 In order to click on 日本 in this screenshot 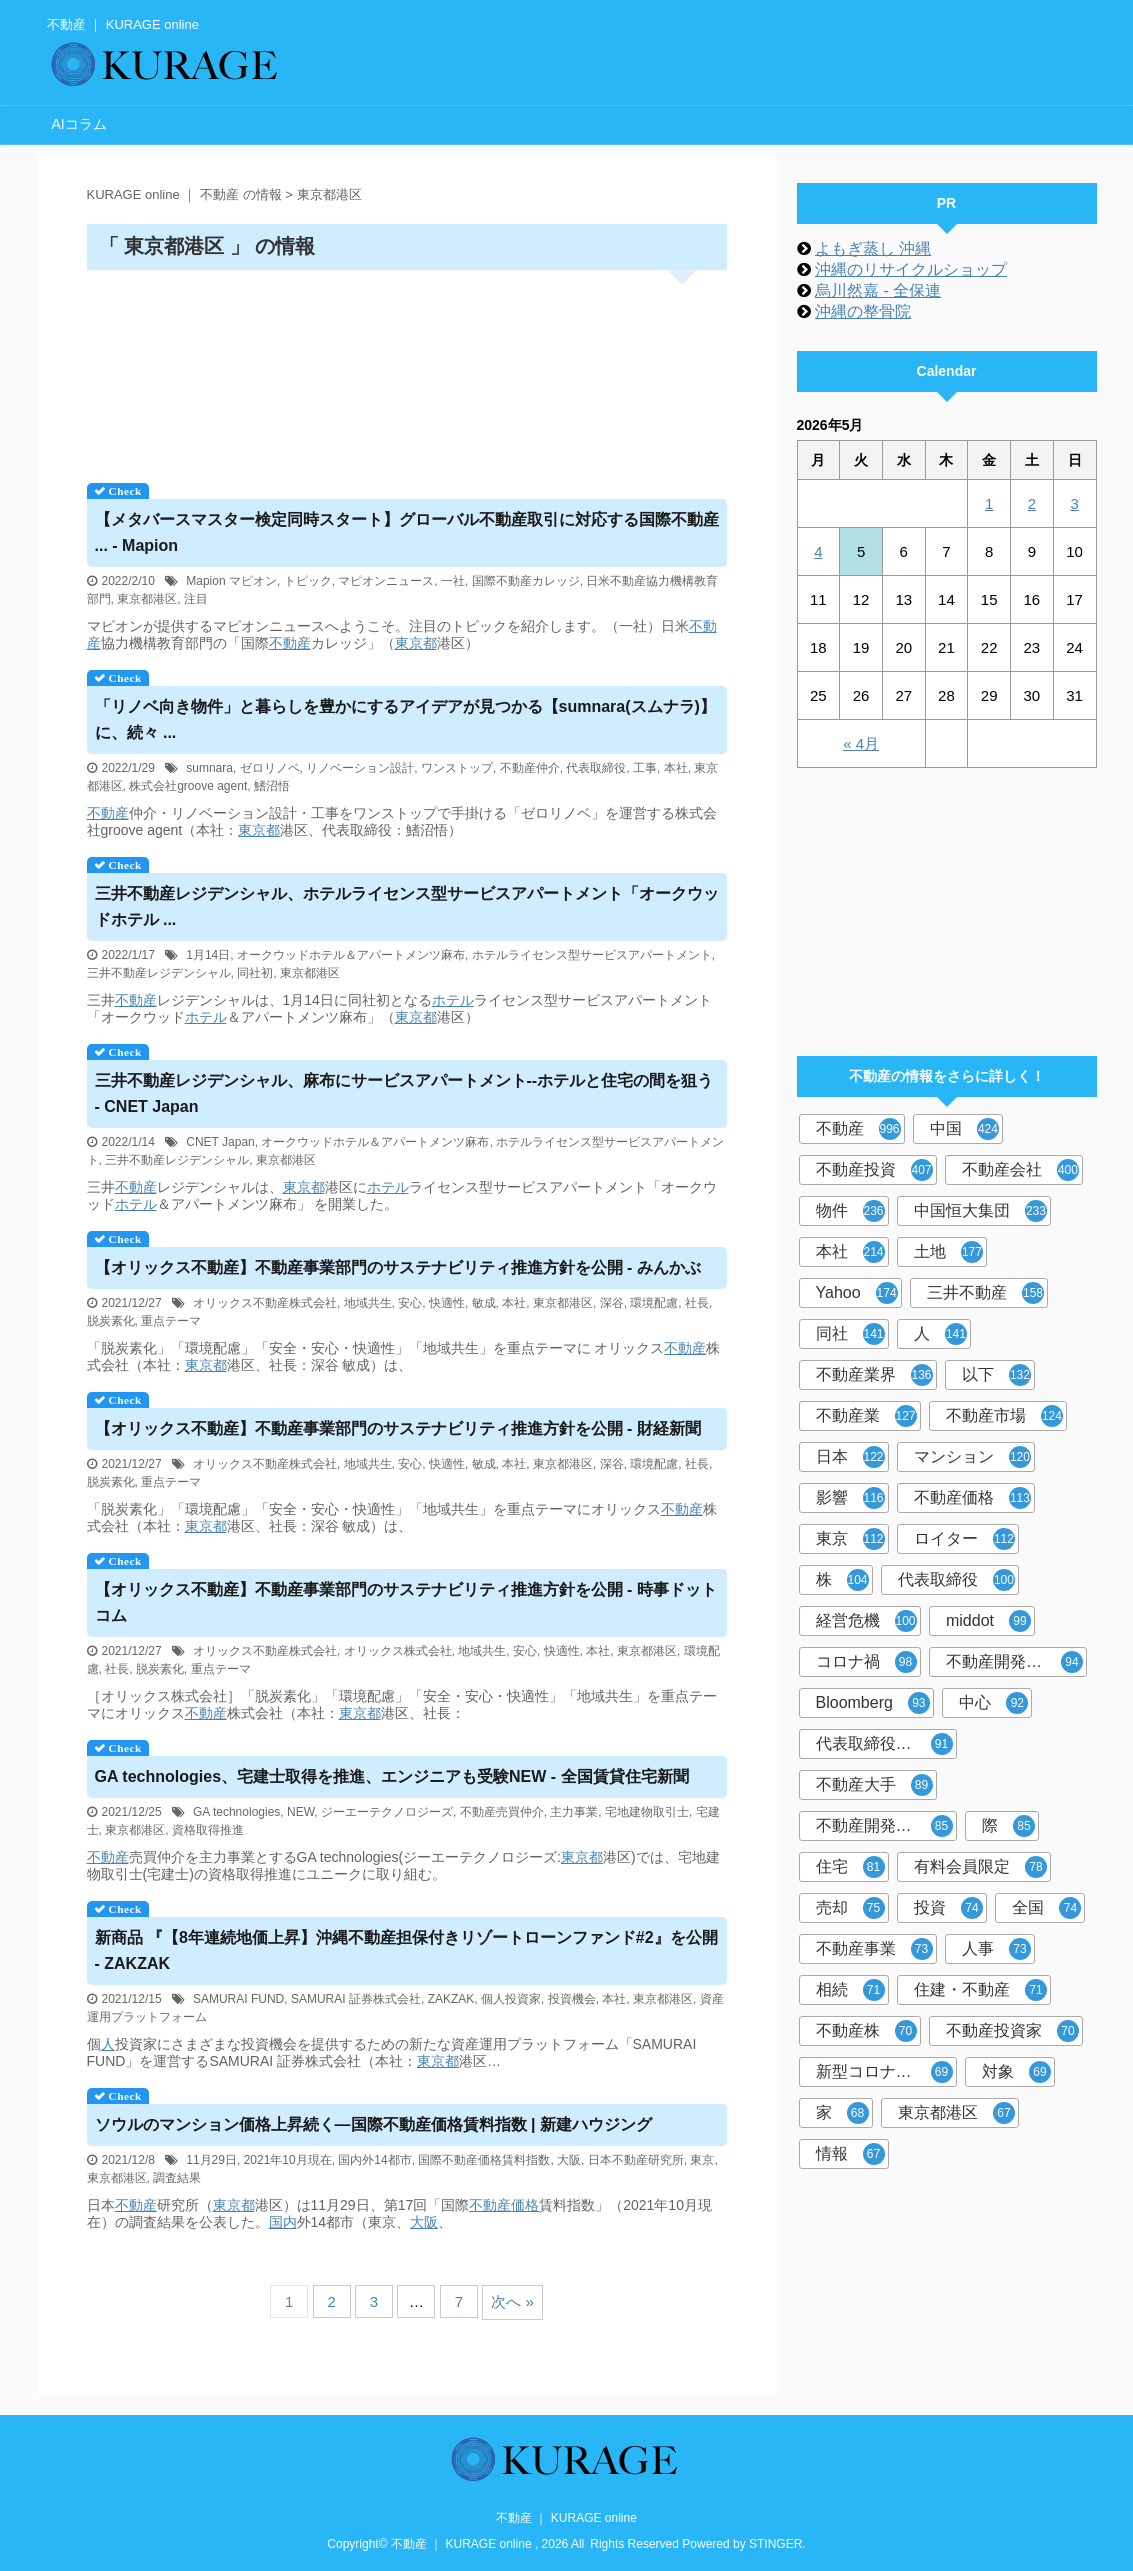, I will do `click(850, 1457)`.